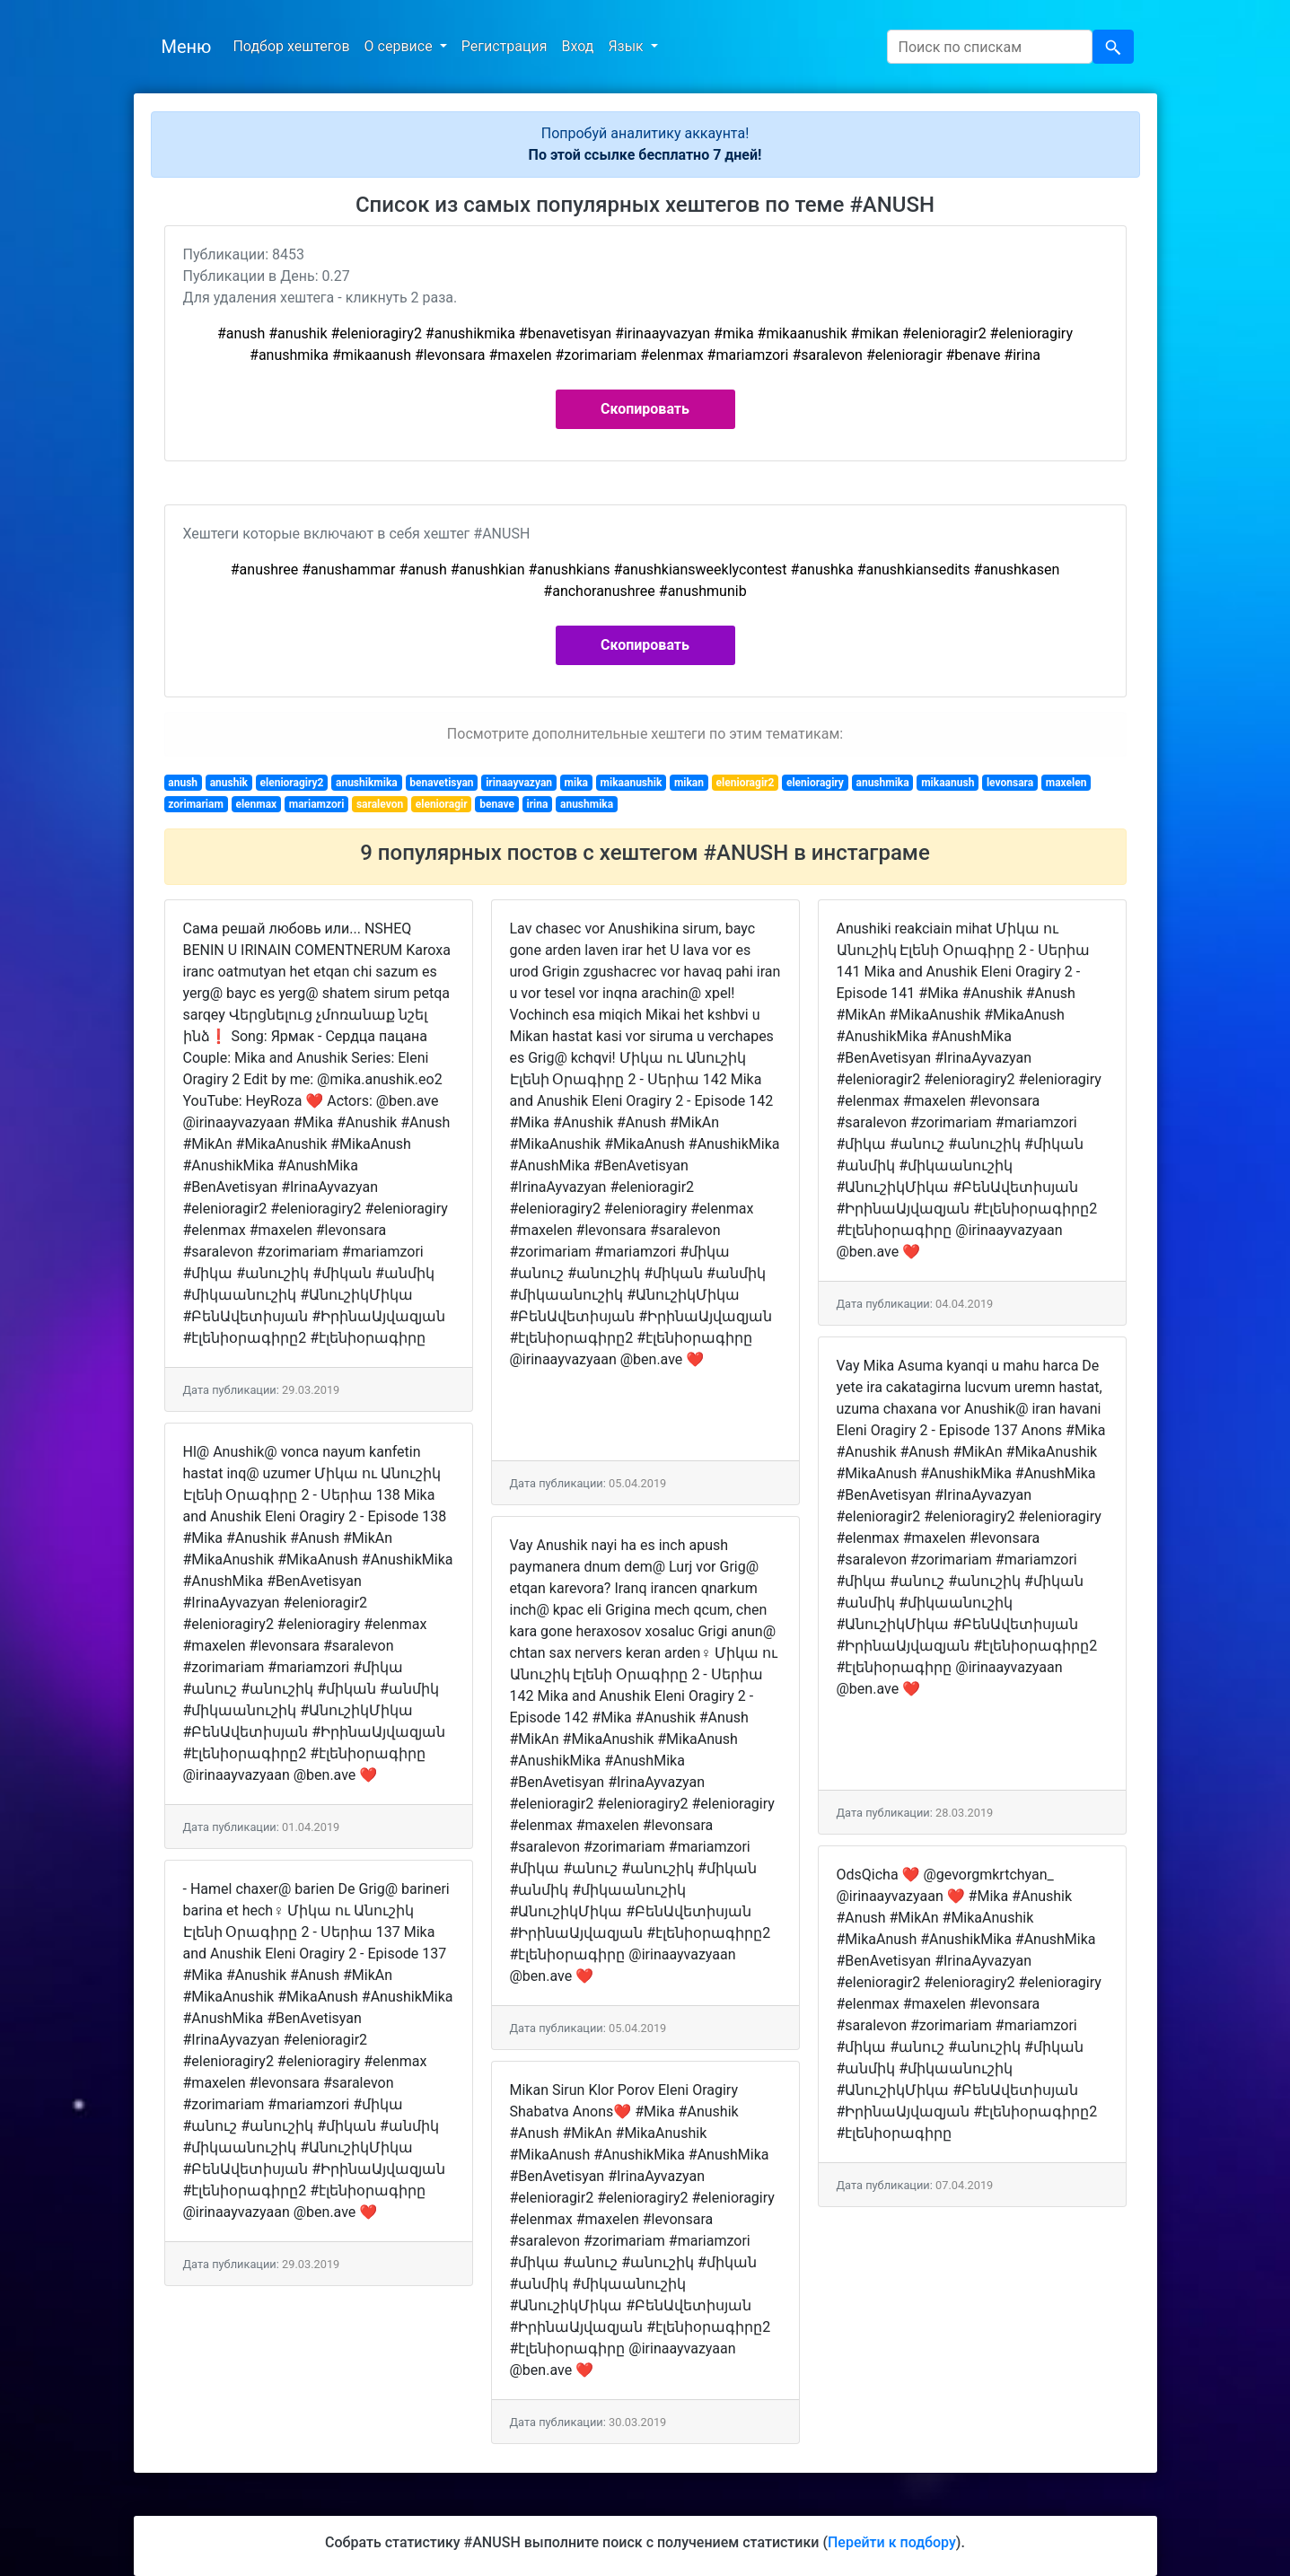  Describe the element at coordinates (632, 782) in the screenshot. I see `mikaanushik` at that location.